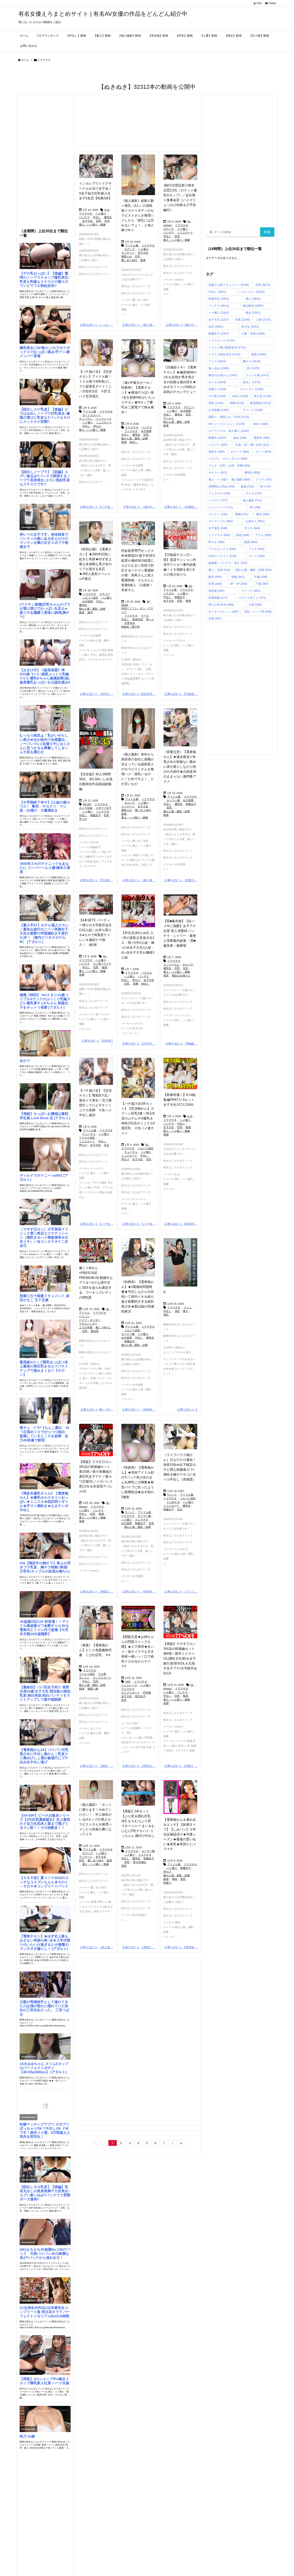  Describe the element at coordinates (181, 1224) in the screenshot. I see `記事を読む 【新春特 ... [記事を読む]` at that location.